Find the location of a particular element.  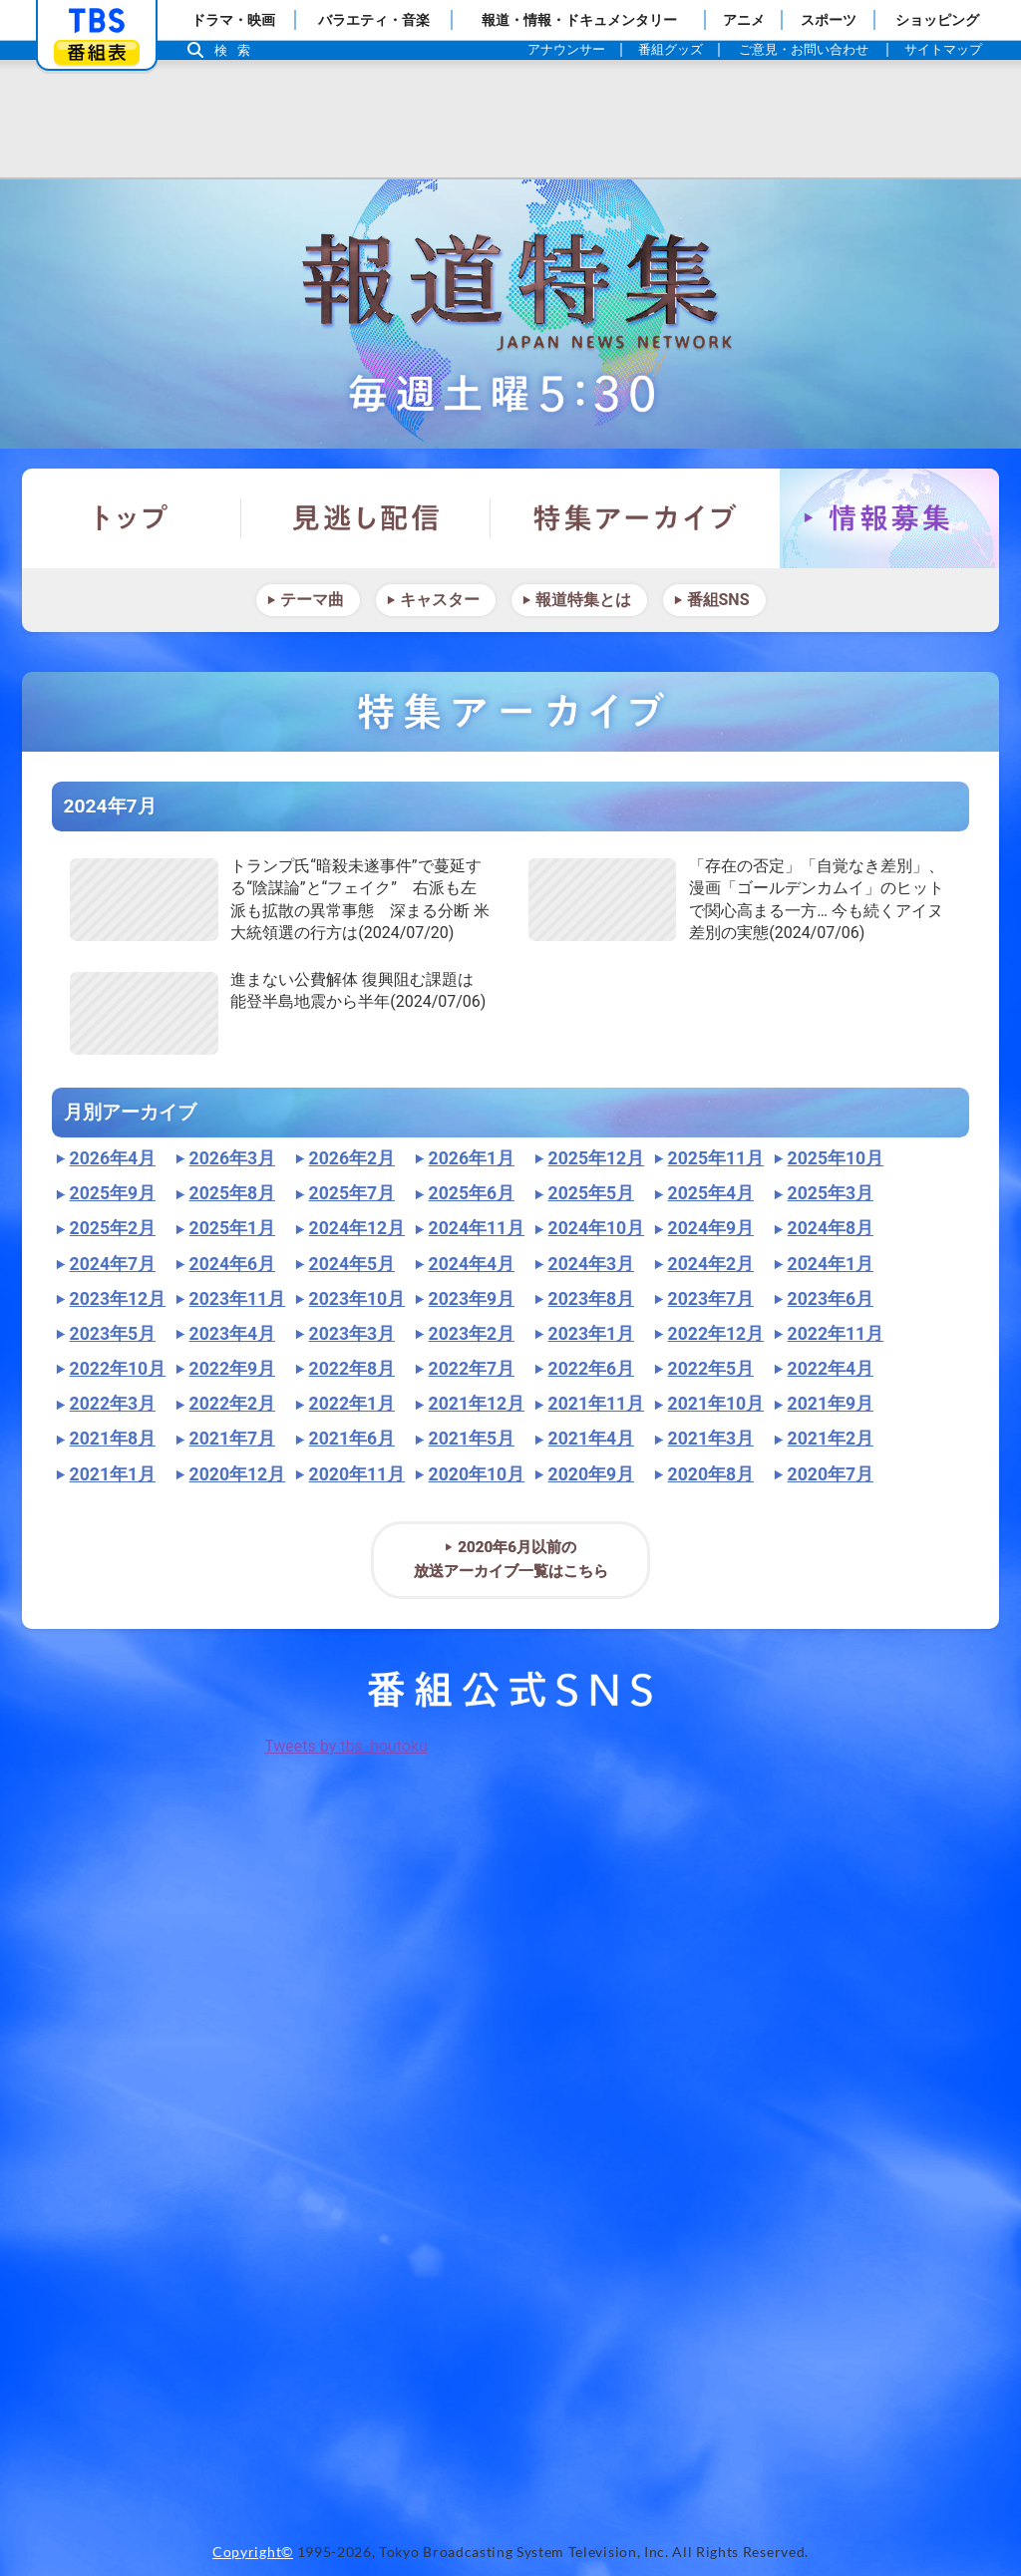

2022年4月 is located at coordinates (830, 1369).